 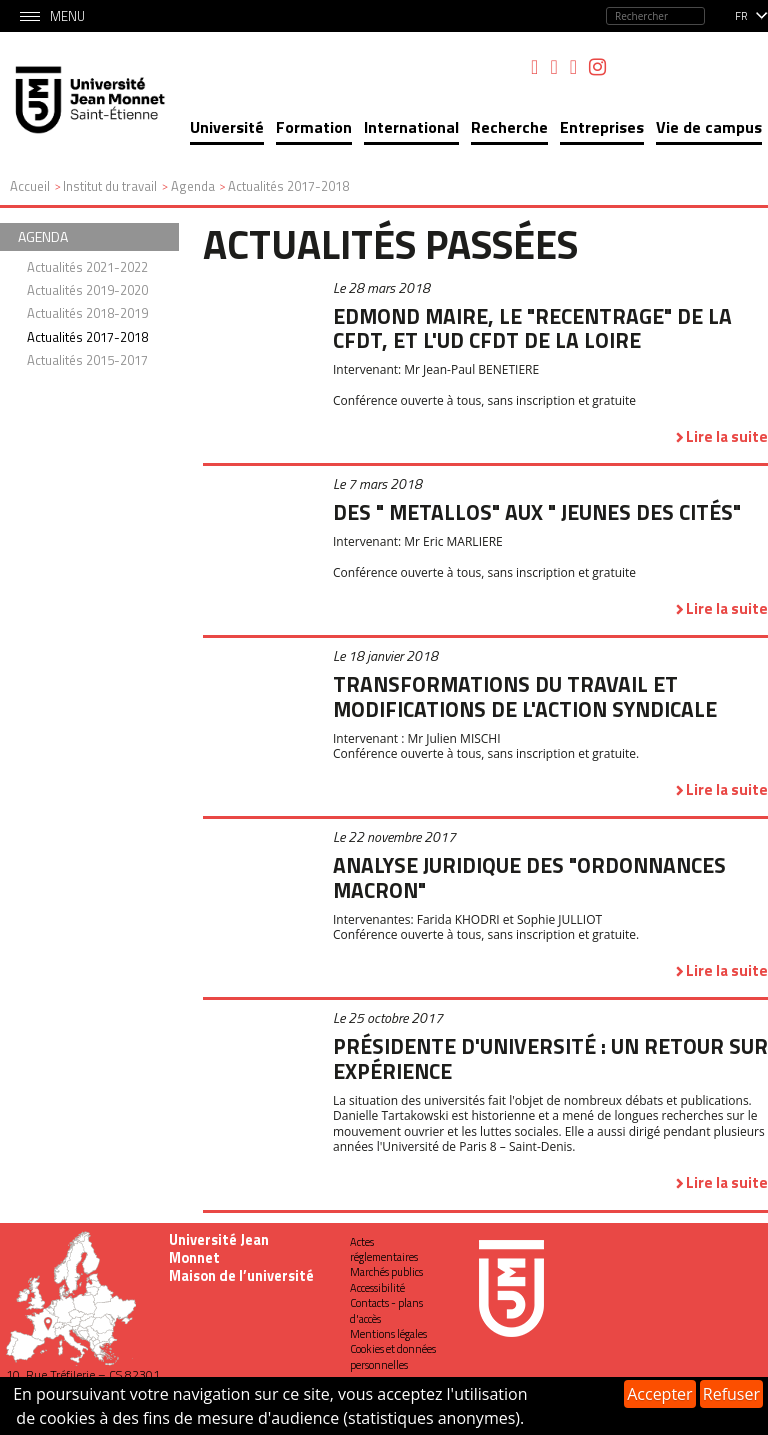 What do you see at coordinates (731, 1394) in the screenshot?
I see `Refuser` at bounding box center [731, 1394].